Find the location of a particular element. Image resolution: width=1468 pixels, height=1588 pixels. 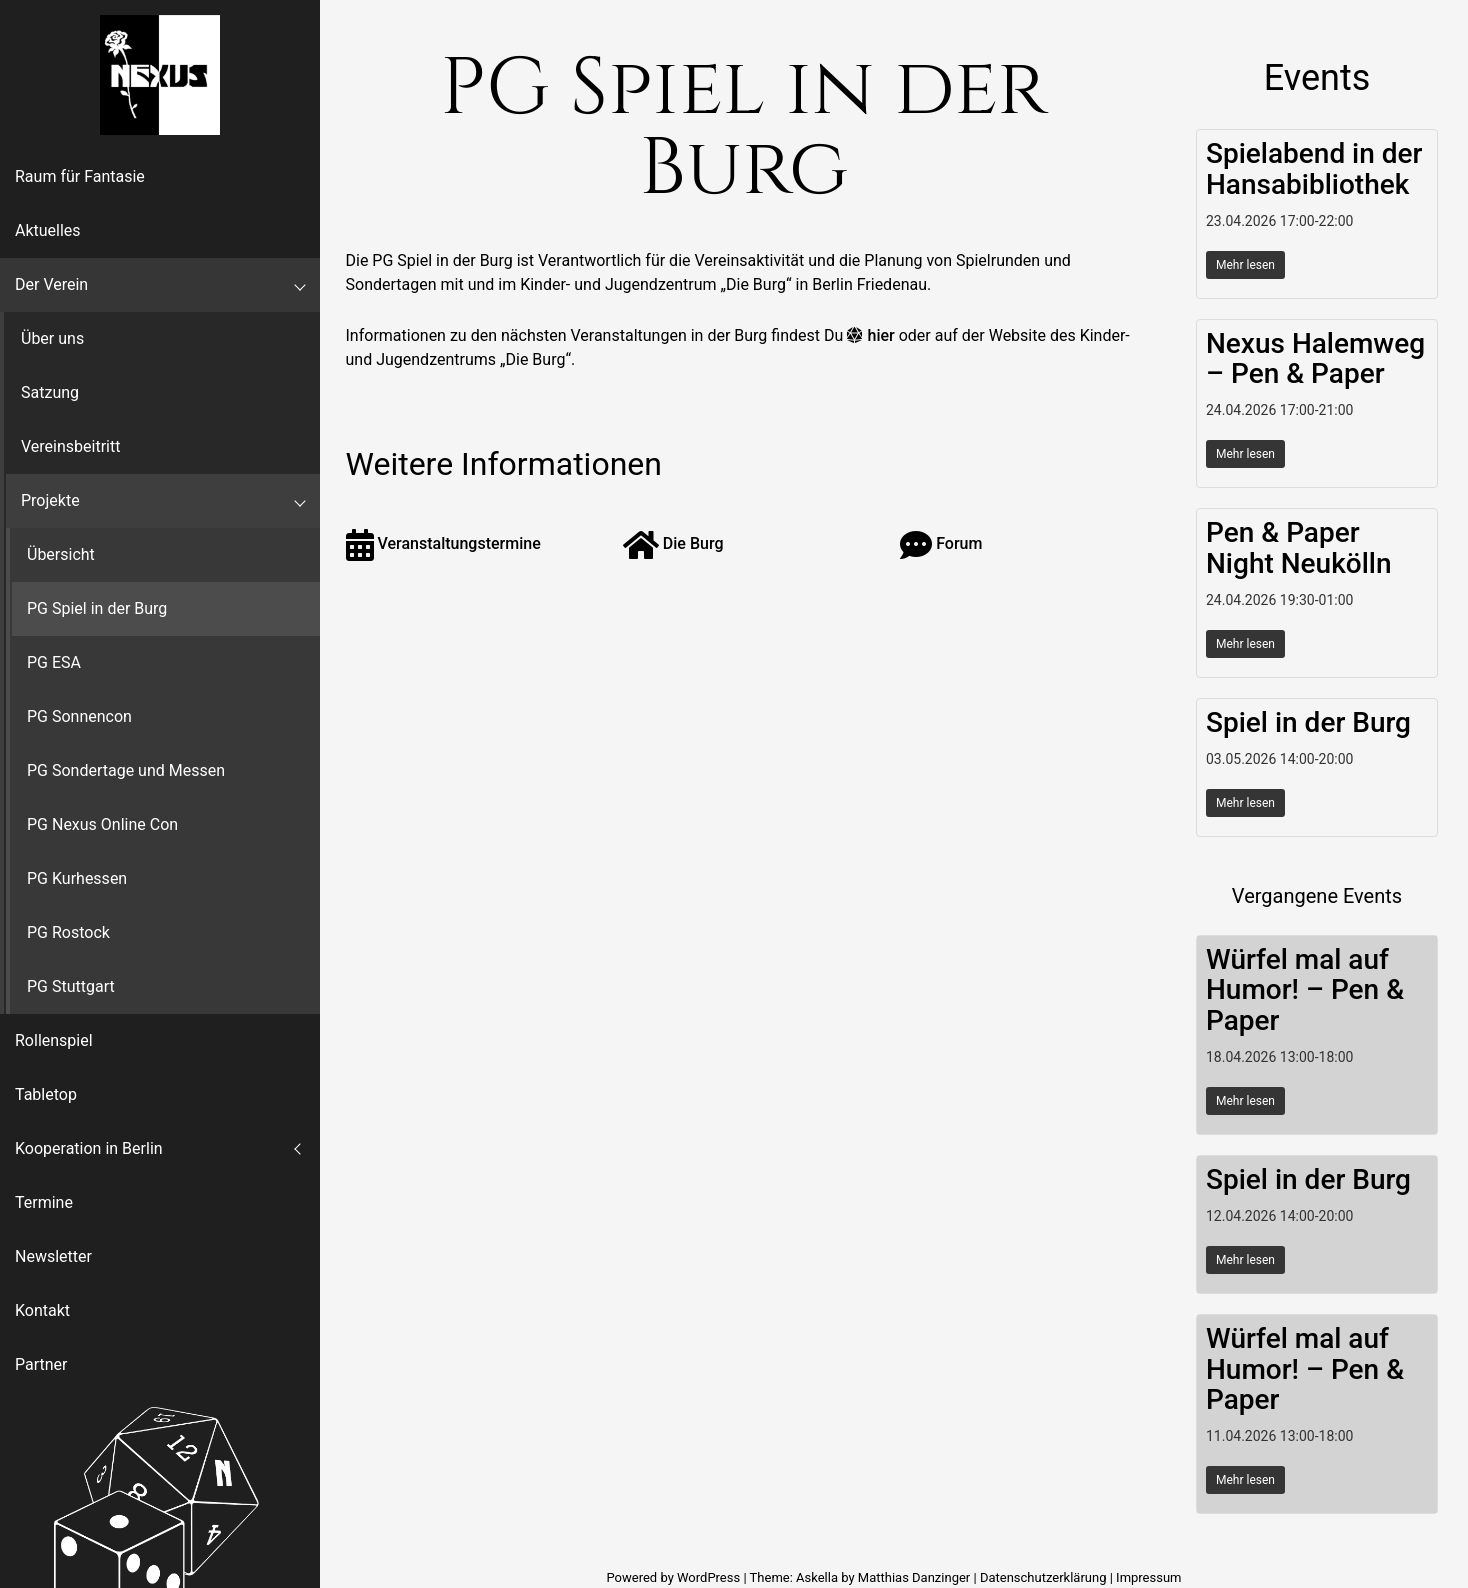

Datenschutzerklärung is located at coordinates (1043, 1577).